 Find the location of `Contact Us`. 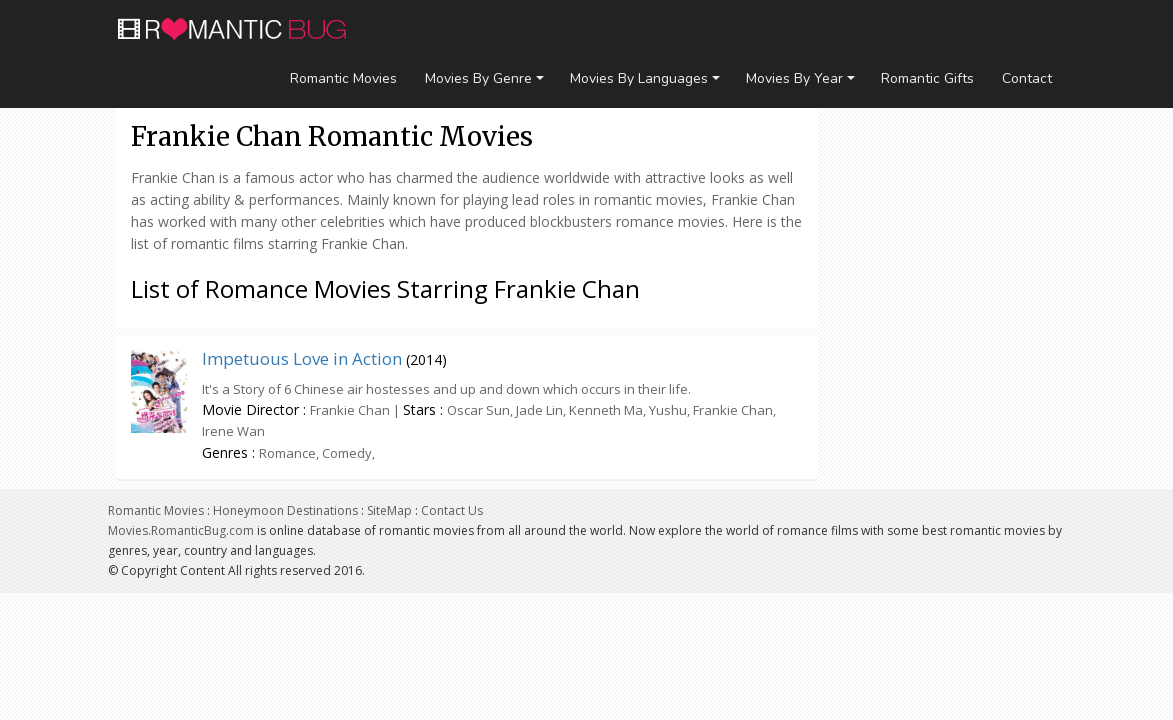

Contact Us is located at coordinates (452, 510).